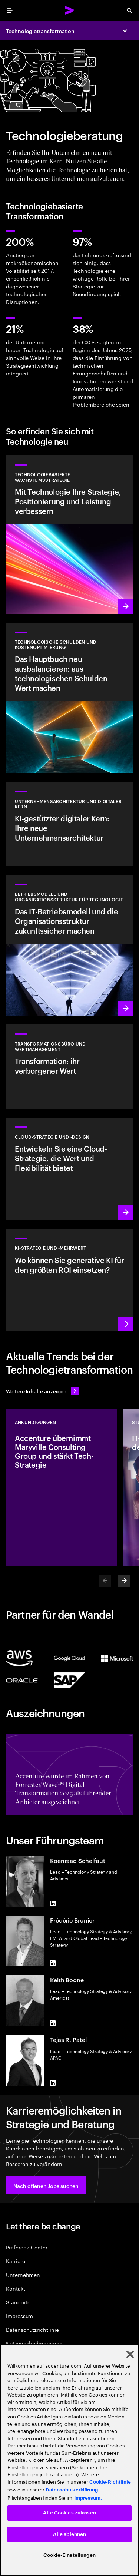 Image resolution: width=139 pixels, height=2576 pixels. What do you see at coordinates (69, 698) in the screenshot?
I see `[Mehr erfahren: Das Hauptbuch neu ausbalancieren: aus technologischen Schulden Wert machen]` at bounding box center [69, 698].